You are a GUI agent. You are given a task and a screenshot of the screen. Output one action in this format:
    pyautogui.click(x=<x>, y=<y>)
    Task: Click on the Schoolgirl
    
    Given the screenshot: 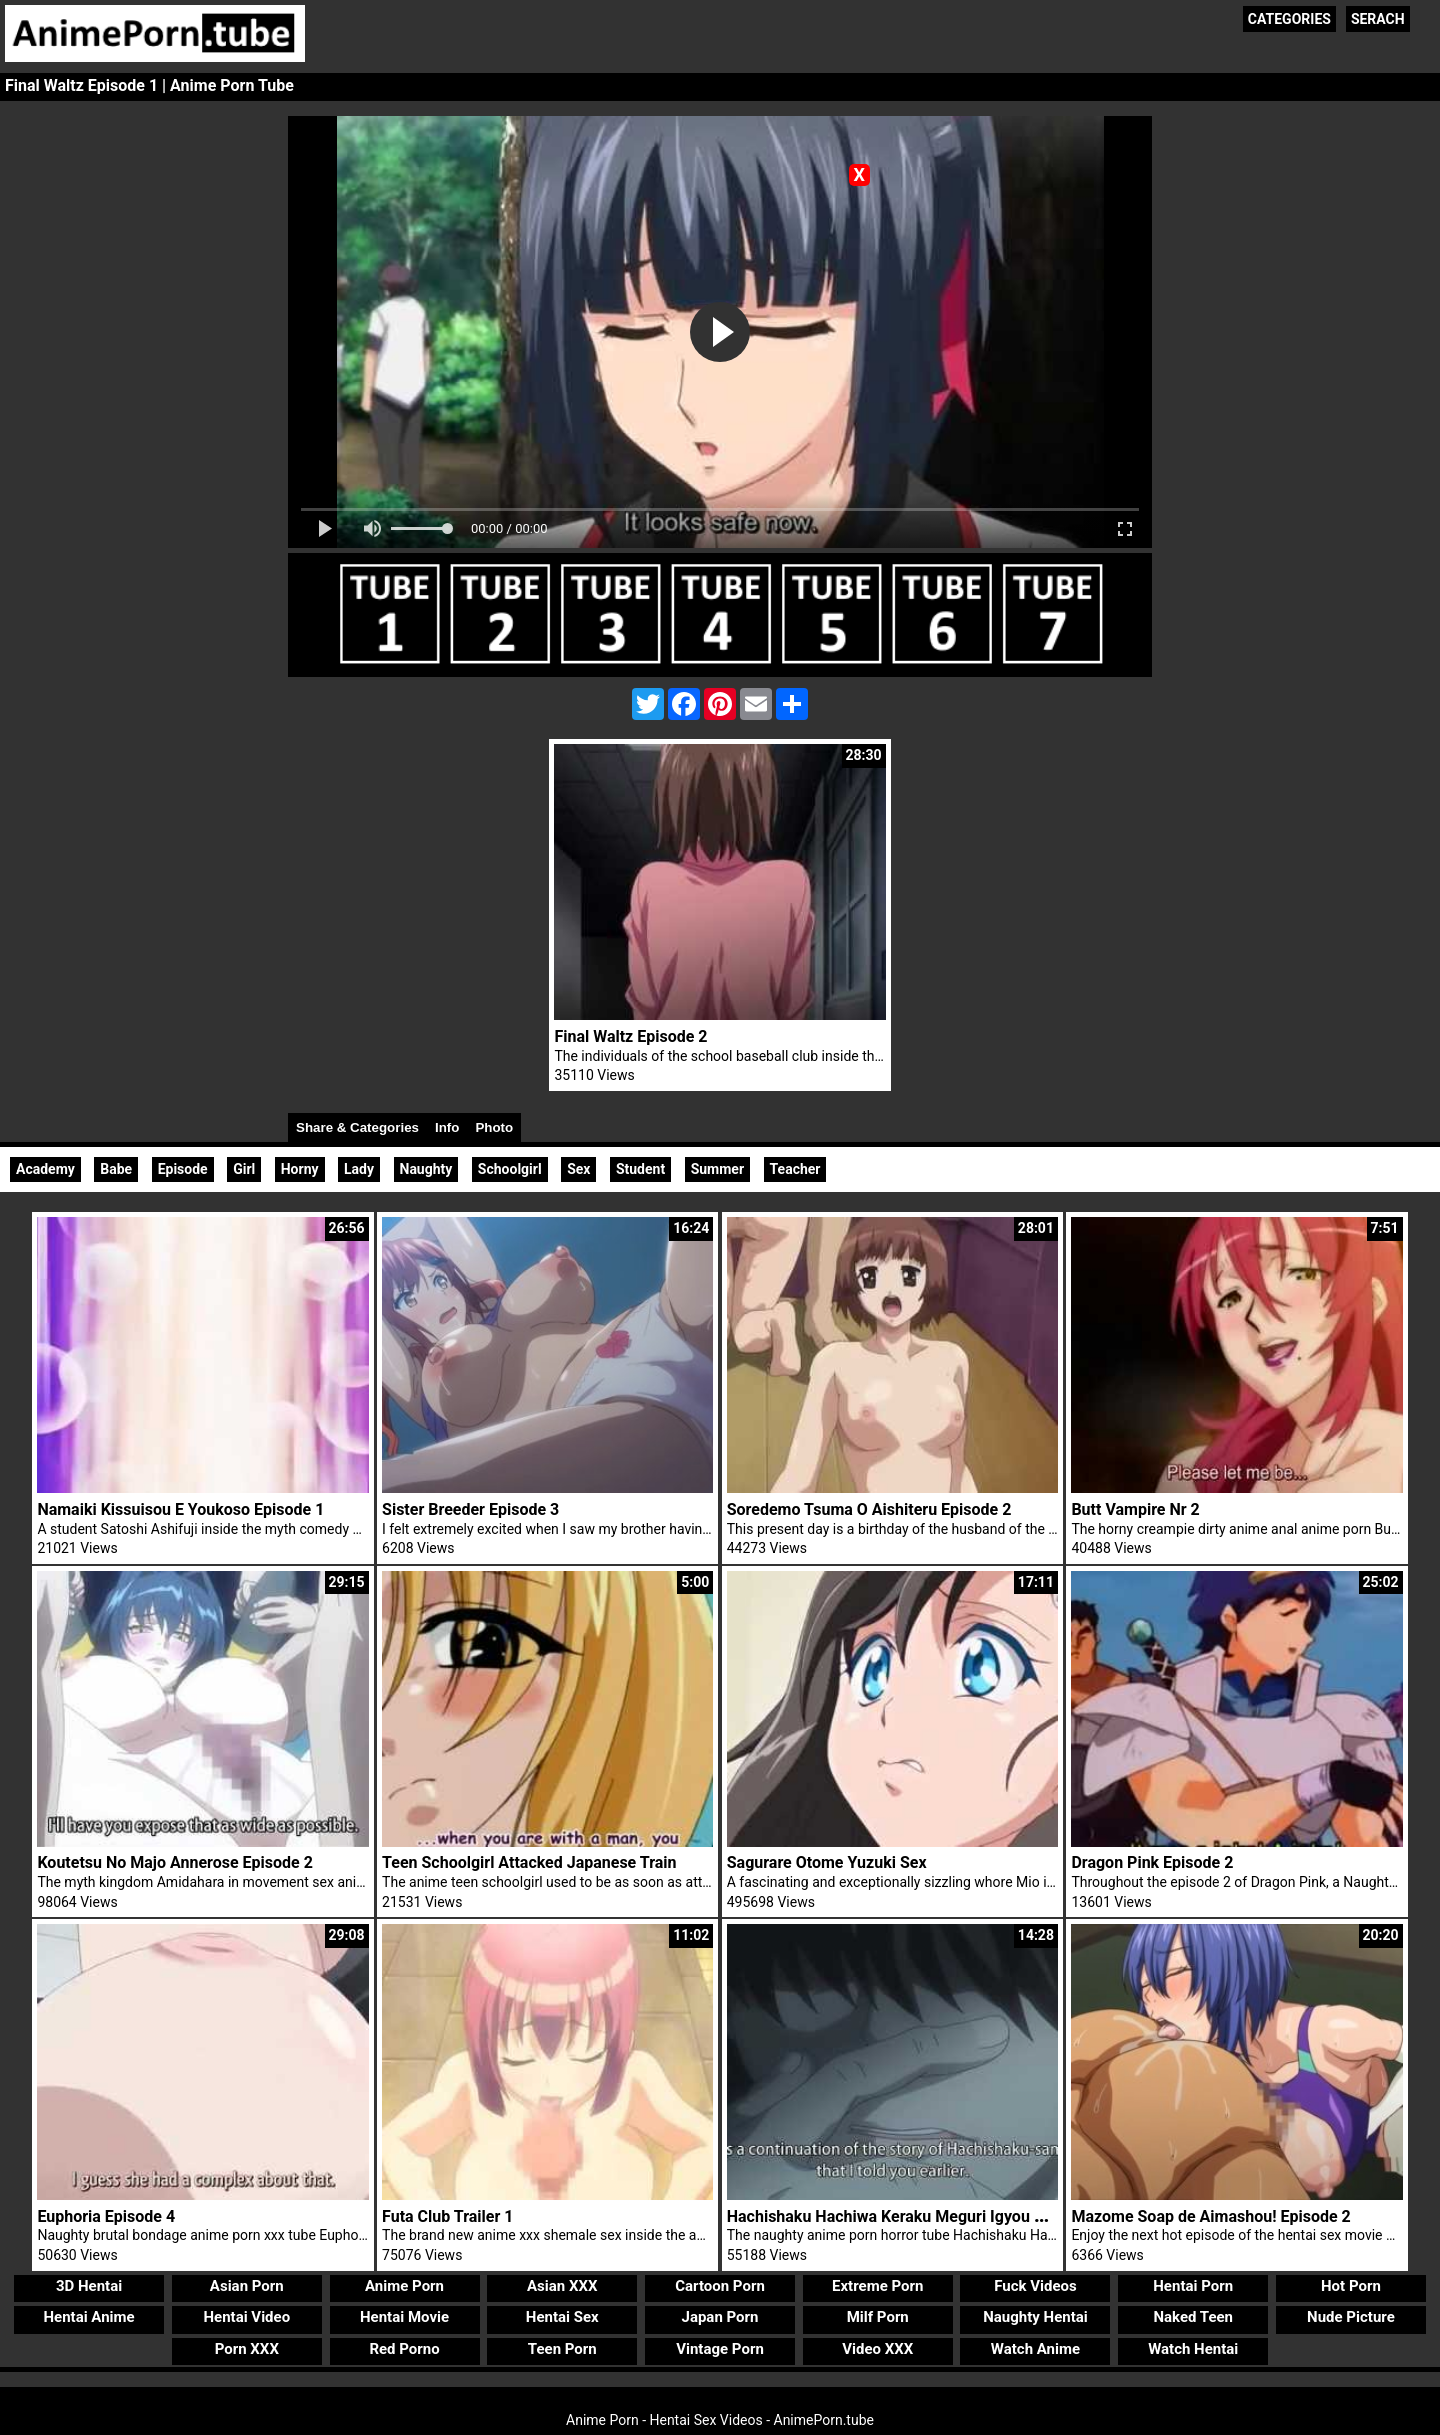 What is the action you would take?
    pyautogui.click(x=510, y=1169)
    